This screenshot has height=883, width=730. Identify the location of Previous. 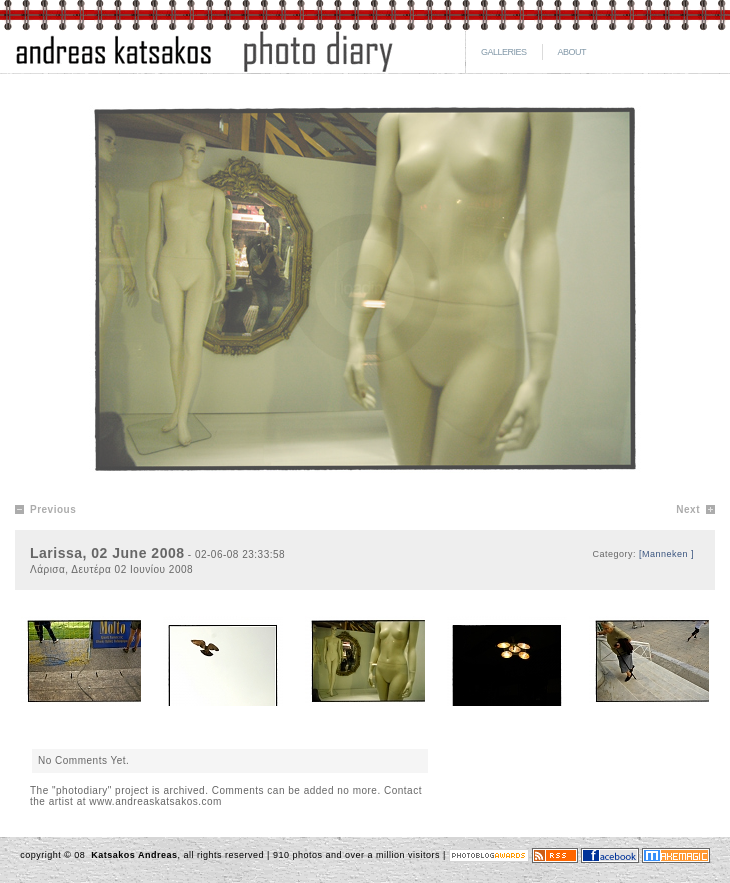
(53, 509).